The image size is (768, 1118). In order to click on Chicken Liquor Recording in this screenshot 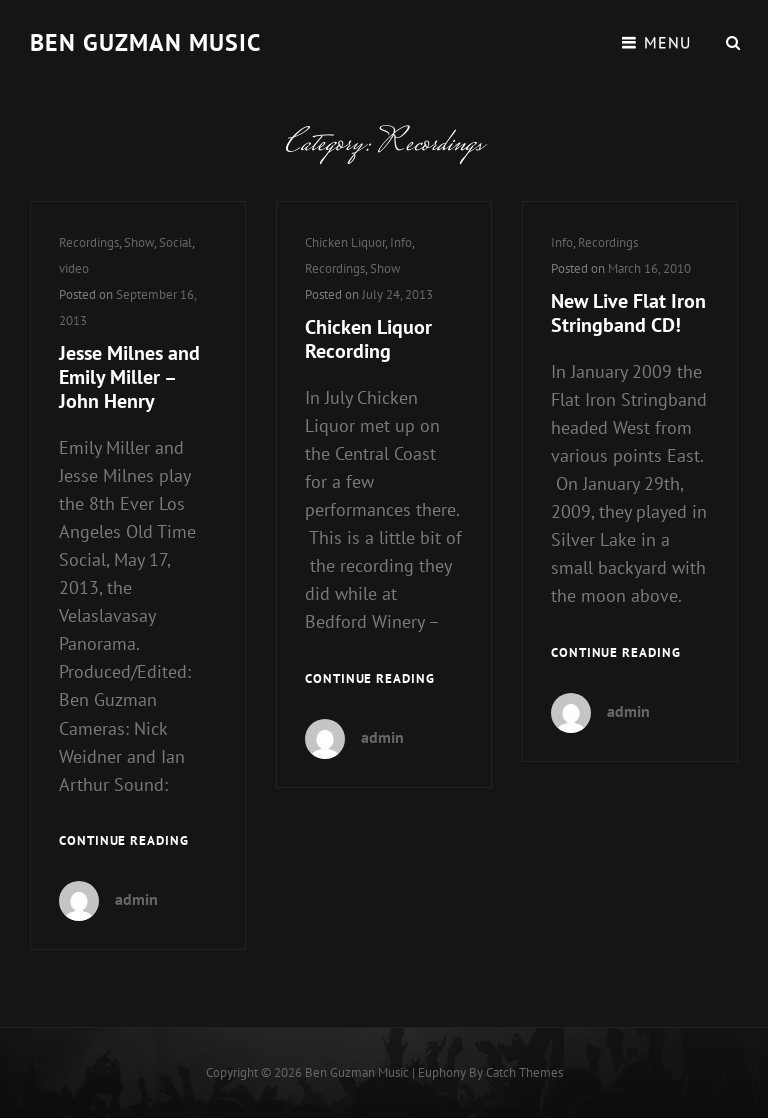, I will do `click(368, 339)`.